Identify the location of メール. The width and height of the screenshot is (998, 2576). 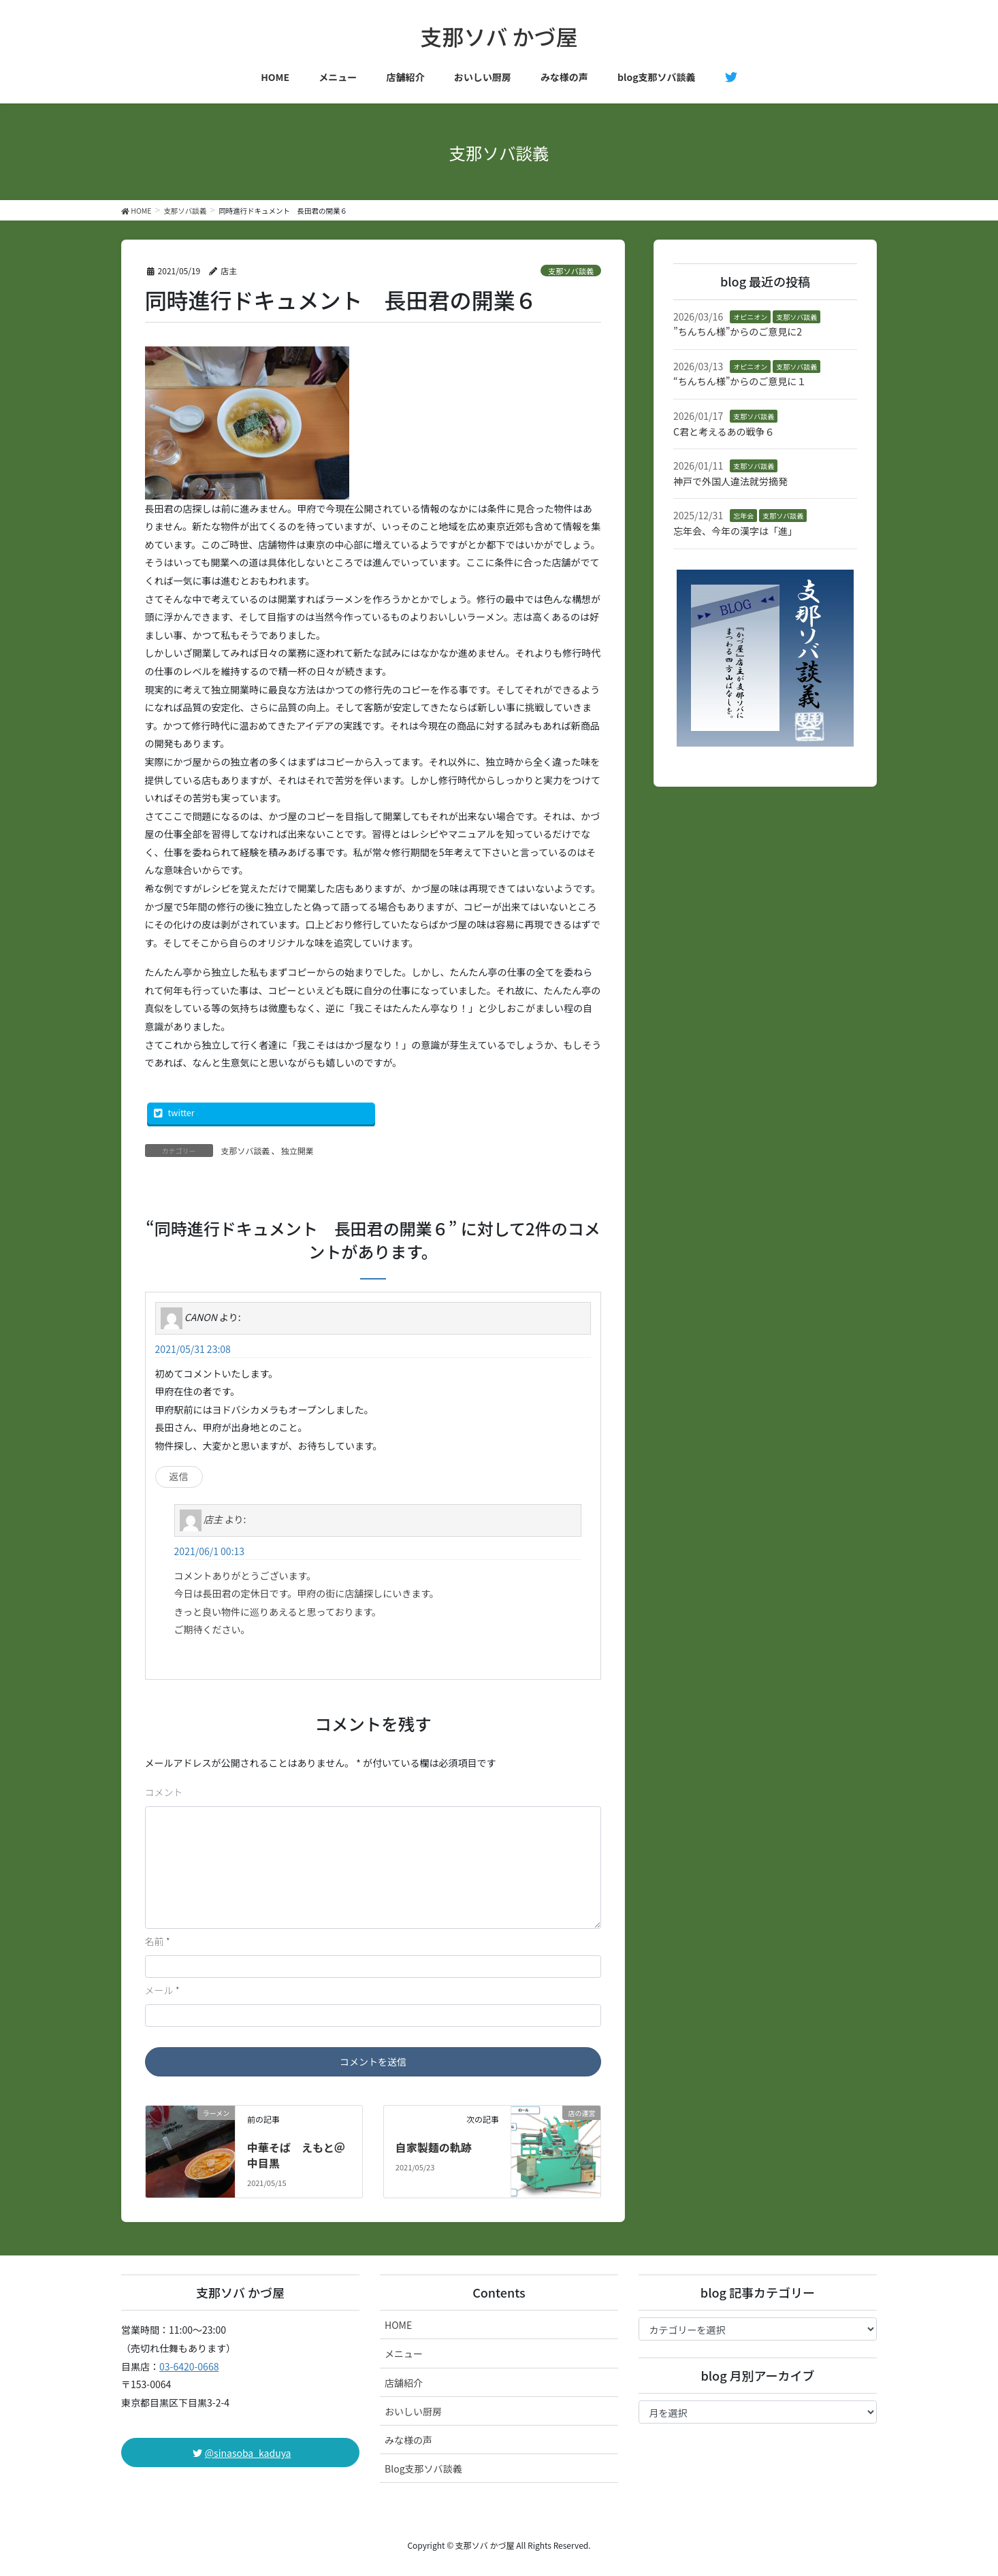
(162, 1990).